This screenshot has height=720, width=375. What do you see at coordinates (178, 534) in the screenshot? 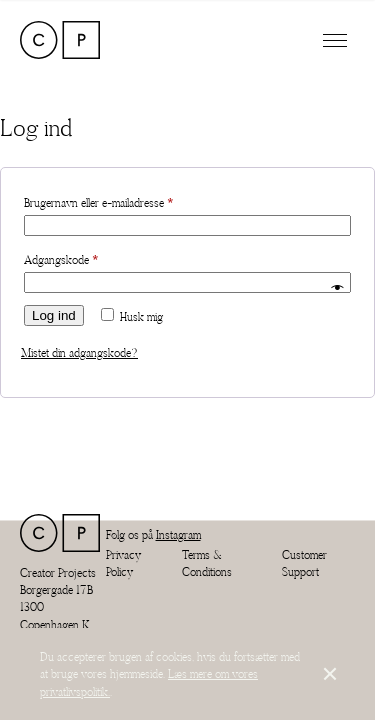
I see `Instagram` at bounding box center [178, 534].